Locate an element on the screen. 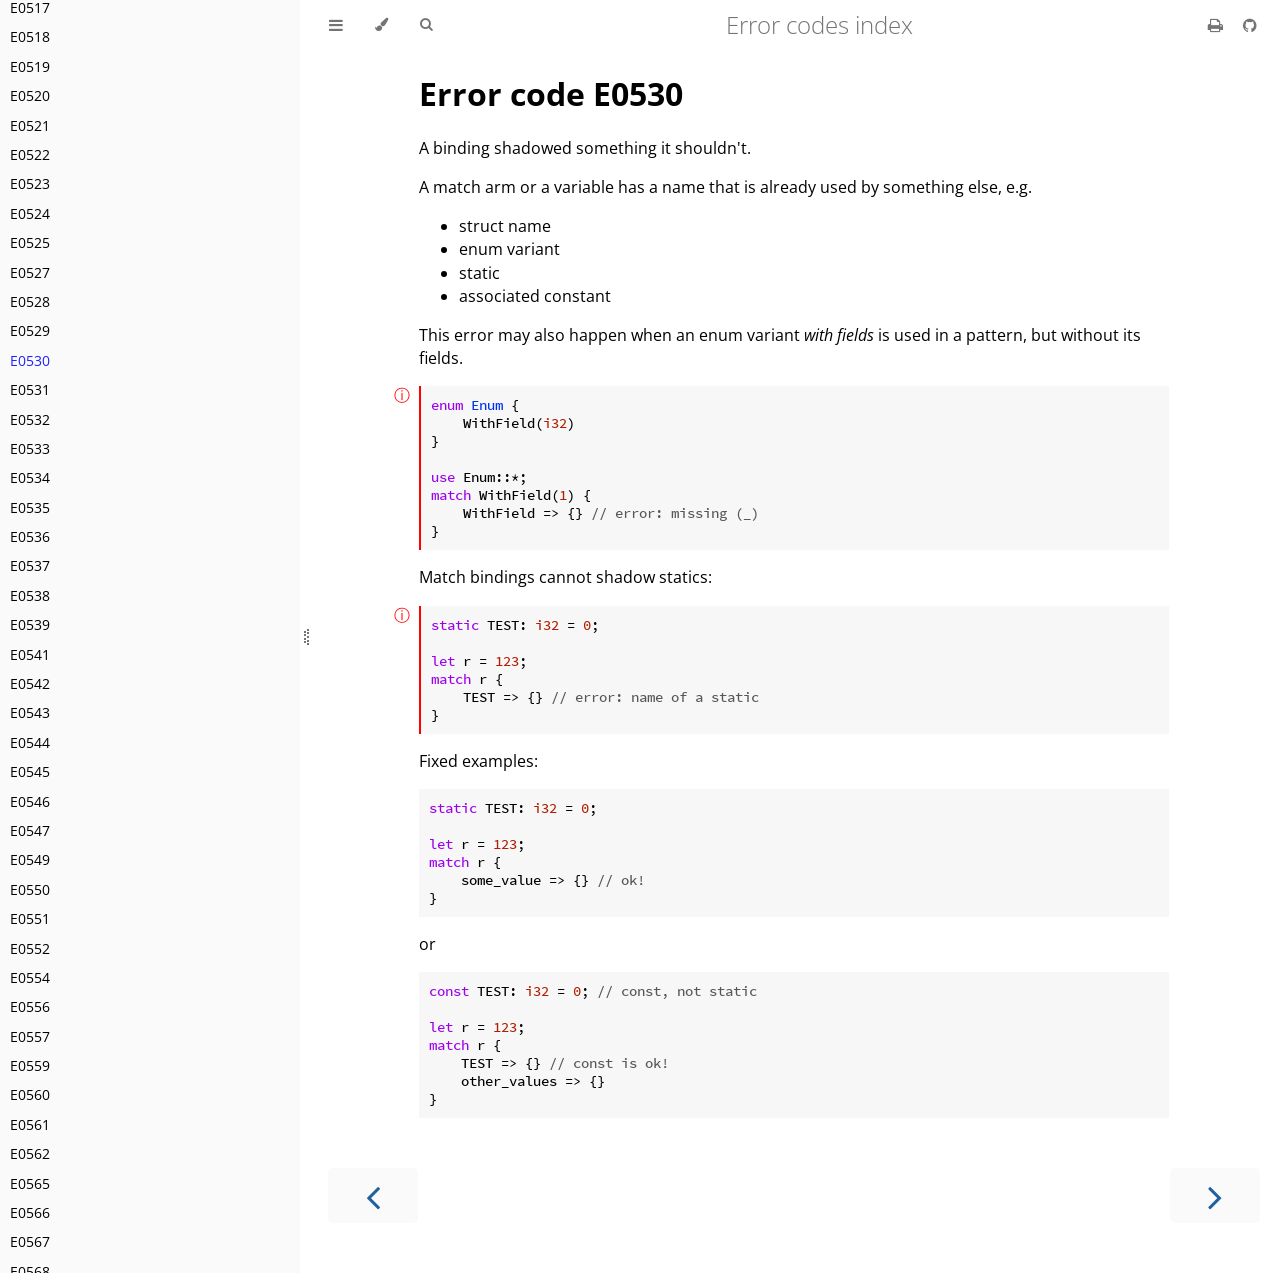 Image resolution: width=1280 pixels, height=1273 pixels. E0557 is located at coordinates (30, 1036).